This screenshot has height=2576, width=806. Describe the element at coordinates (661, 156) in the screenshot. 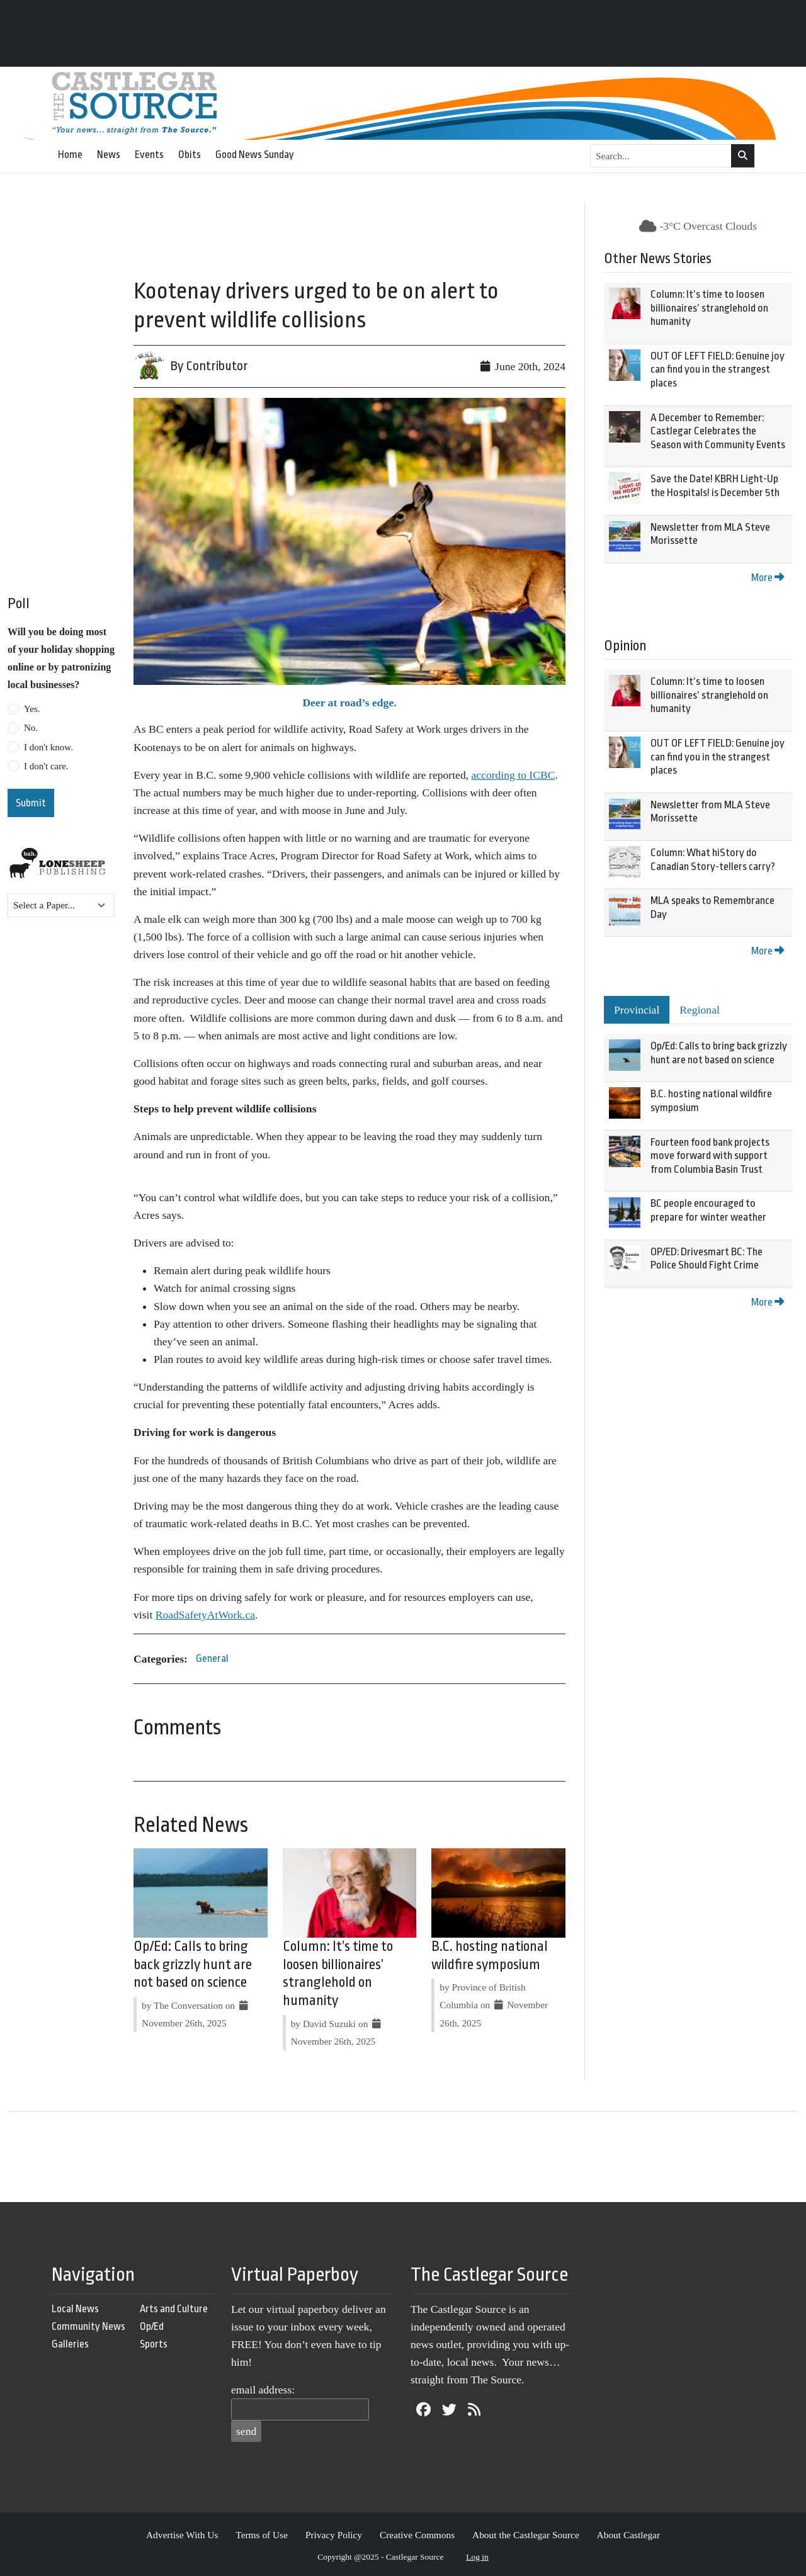

I see `[Search...]` at that location.